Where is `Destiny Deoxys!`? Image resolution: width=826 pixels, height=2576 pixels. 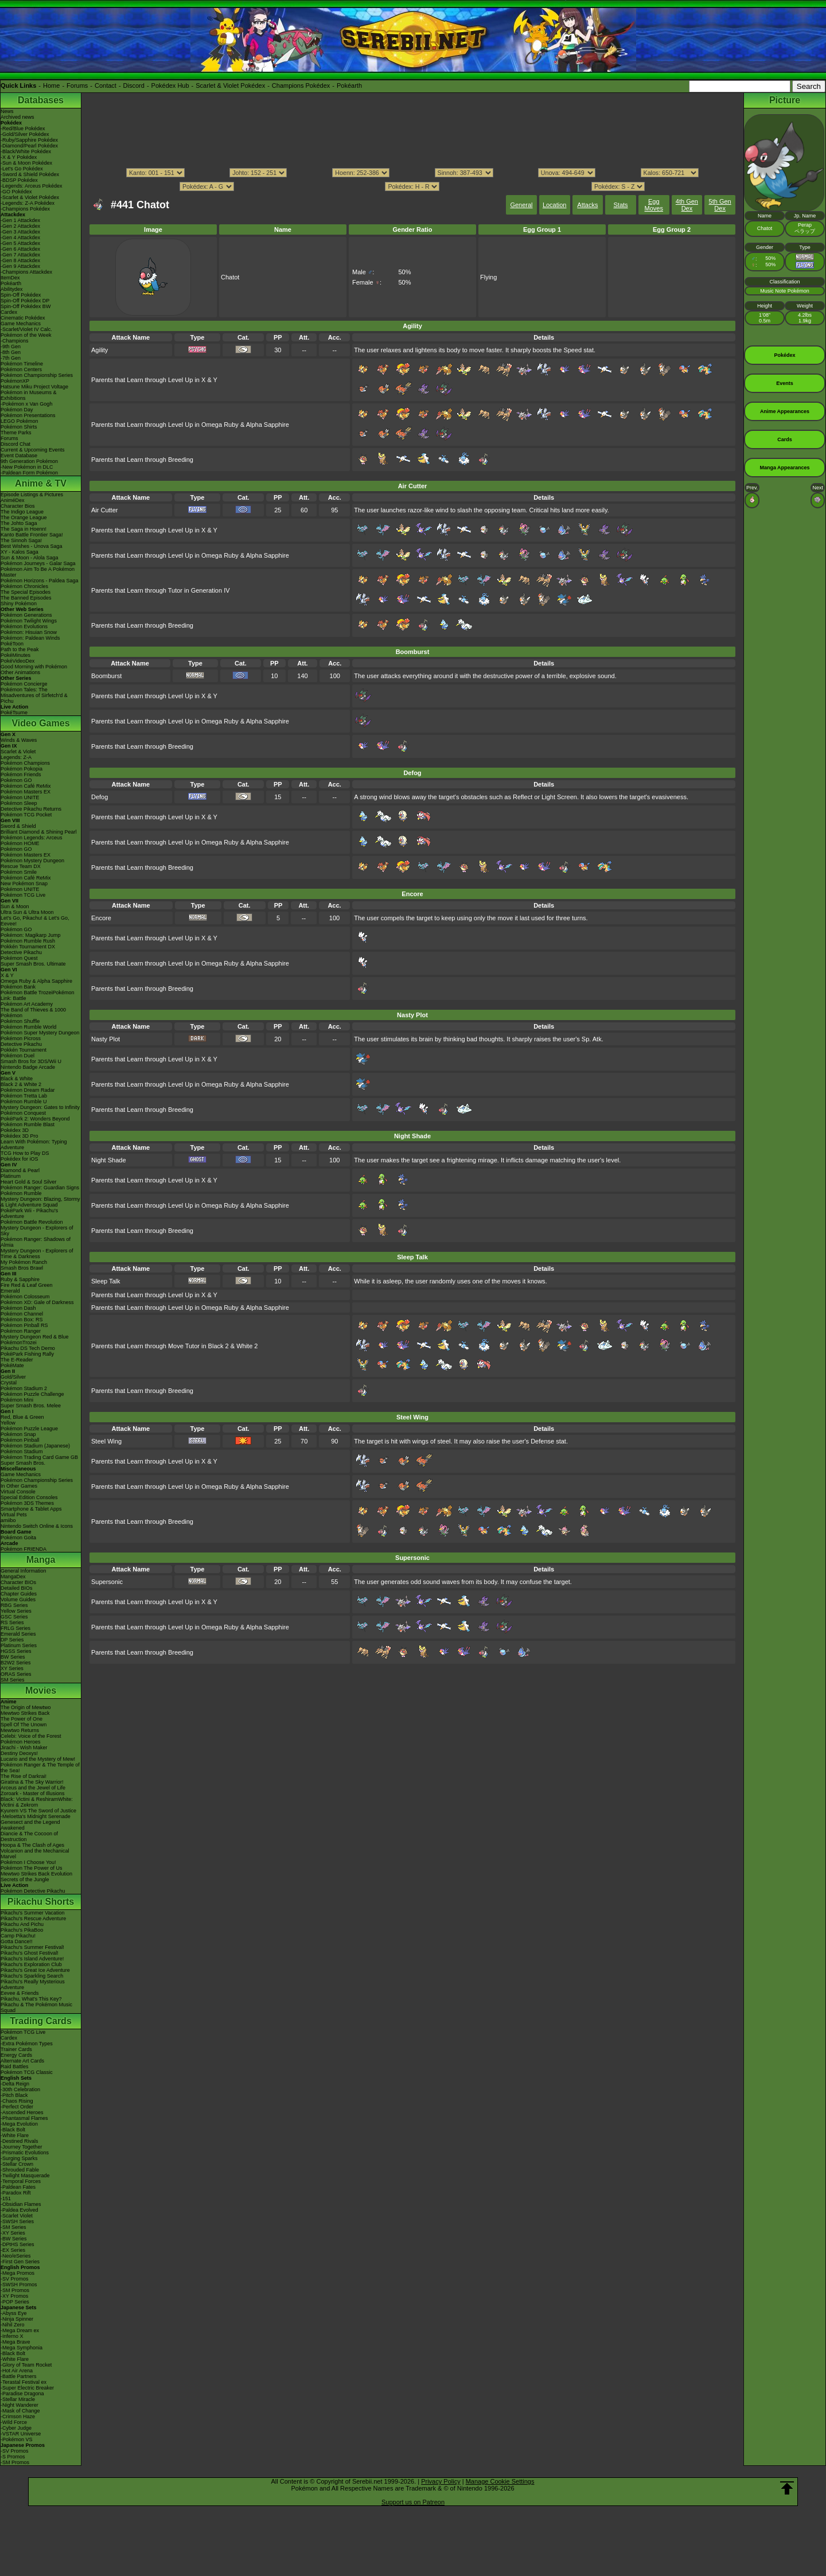
Destiny Deoxys! is located at coordinates (19, 1753).